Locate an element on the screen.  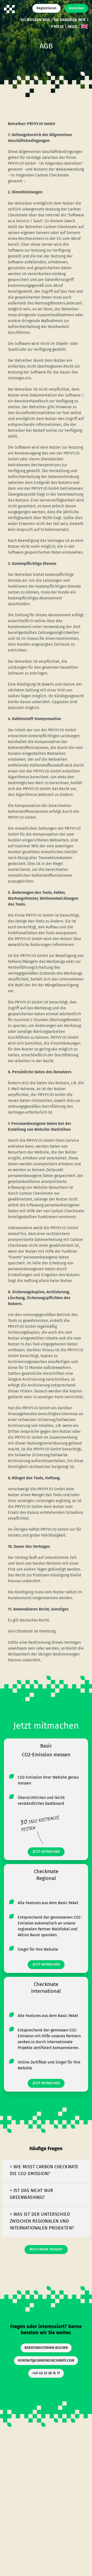
So messen wir is located at coordinates (35, 19).